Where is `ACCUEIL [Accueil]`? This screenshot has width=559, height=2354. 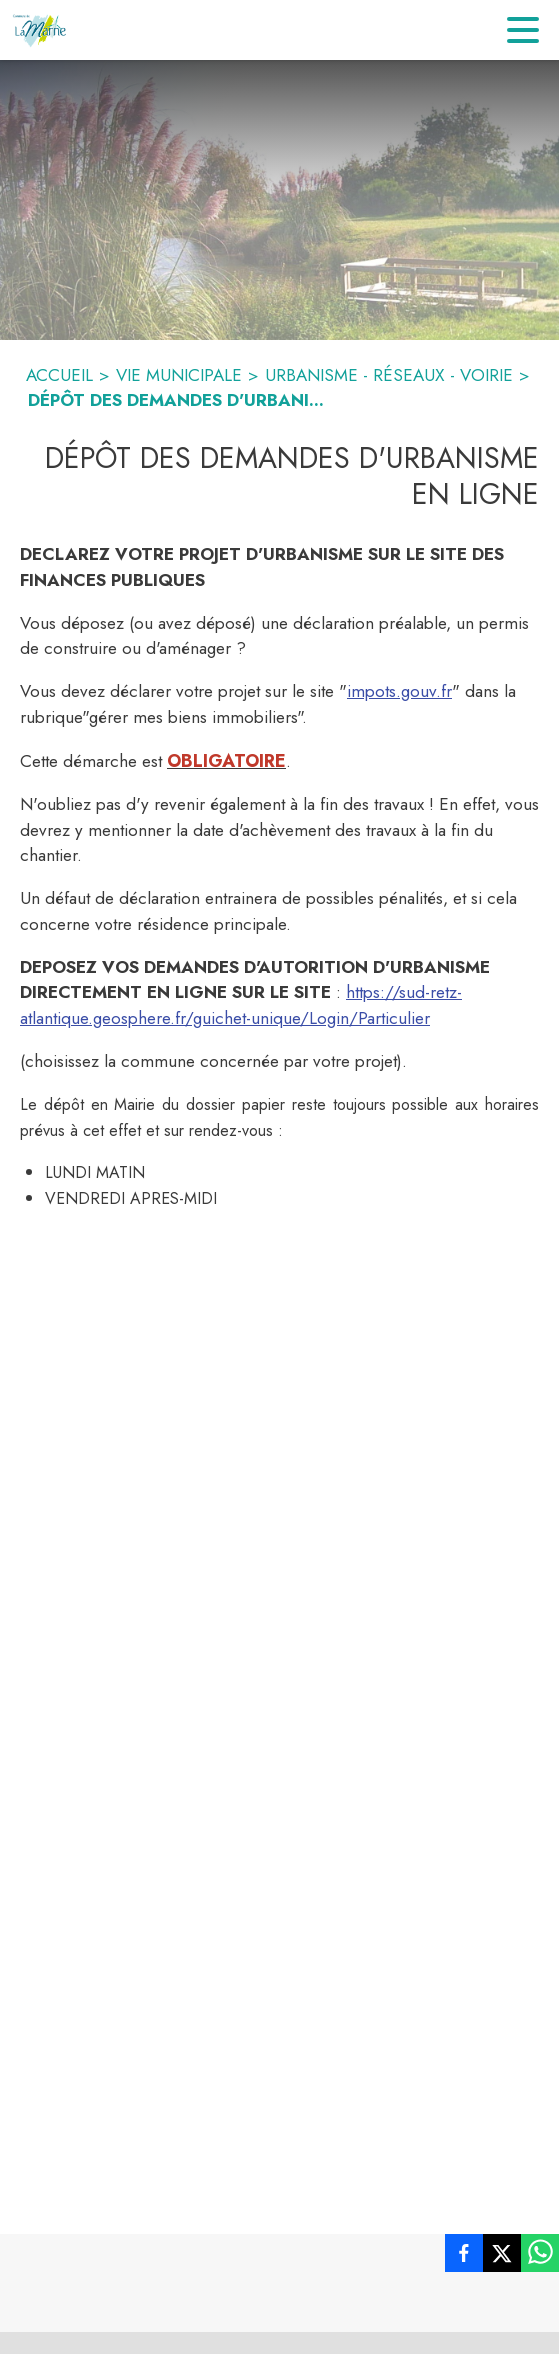
ACCUEIL [Accueil] is located at coordinates (59, 375).